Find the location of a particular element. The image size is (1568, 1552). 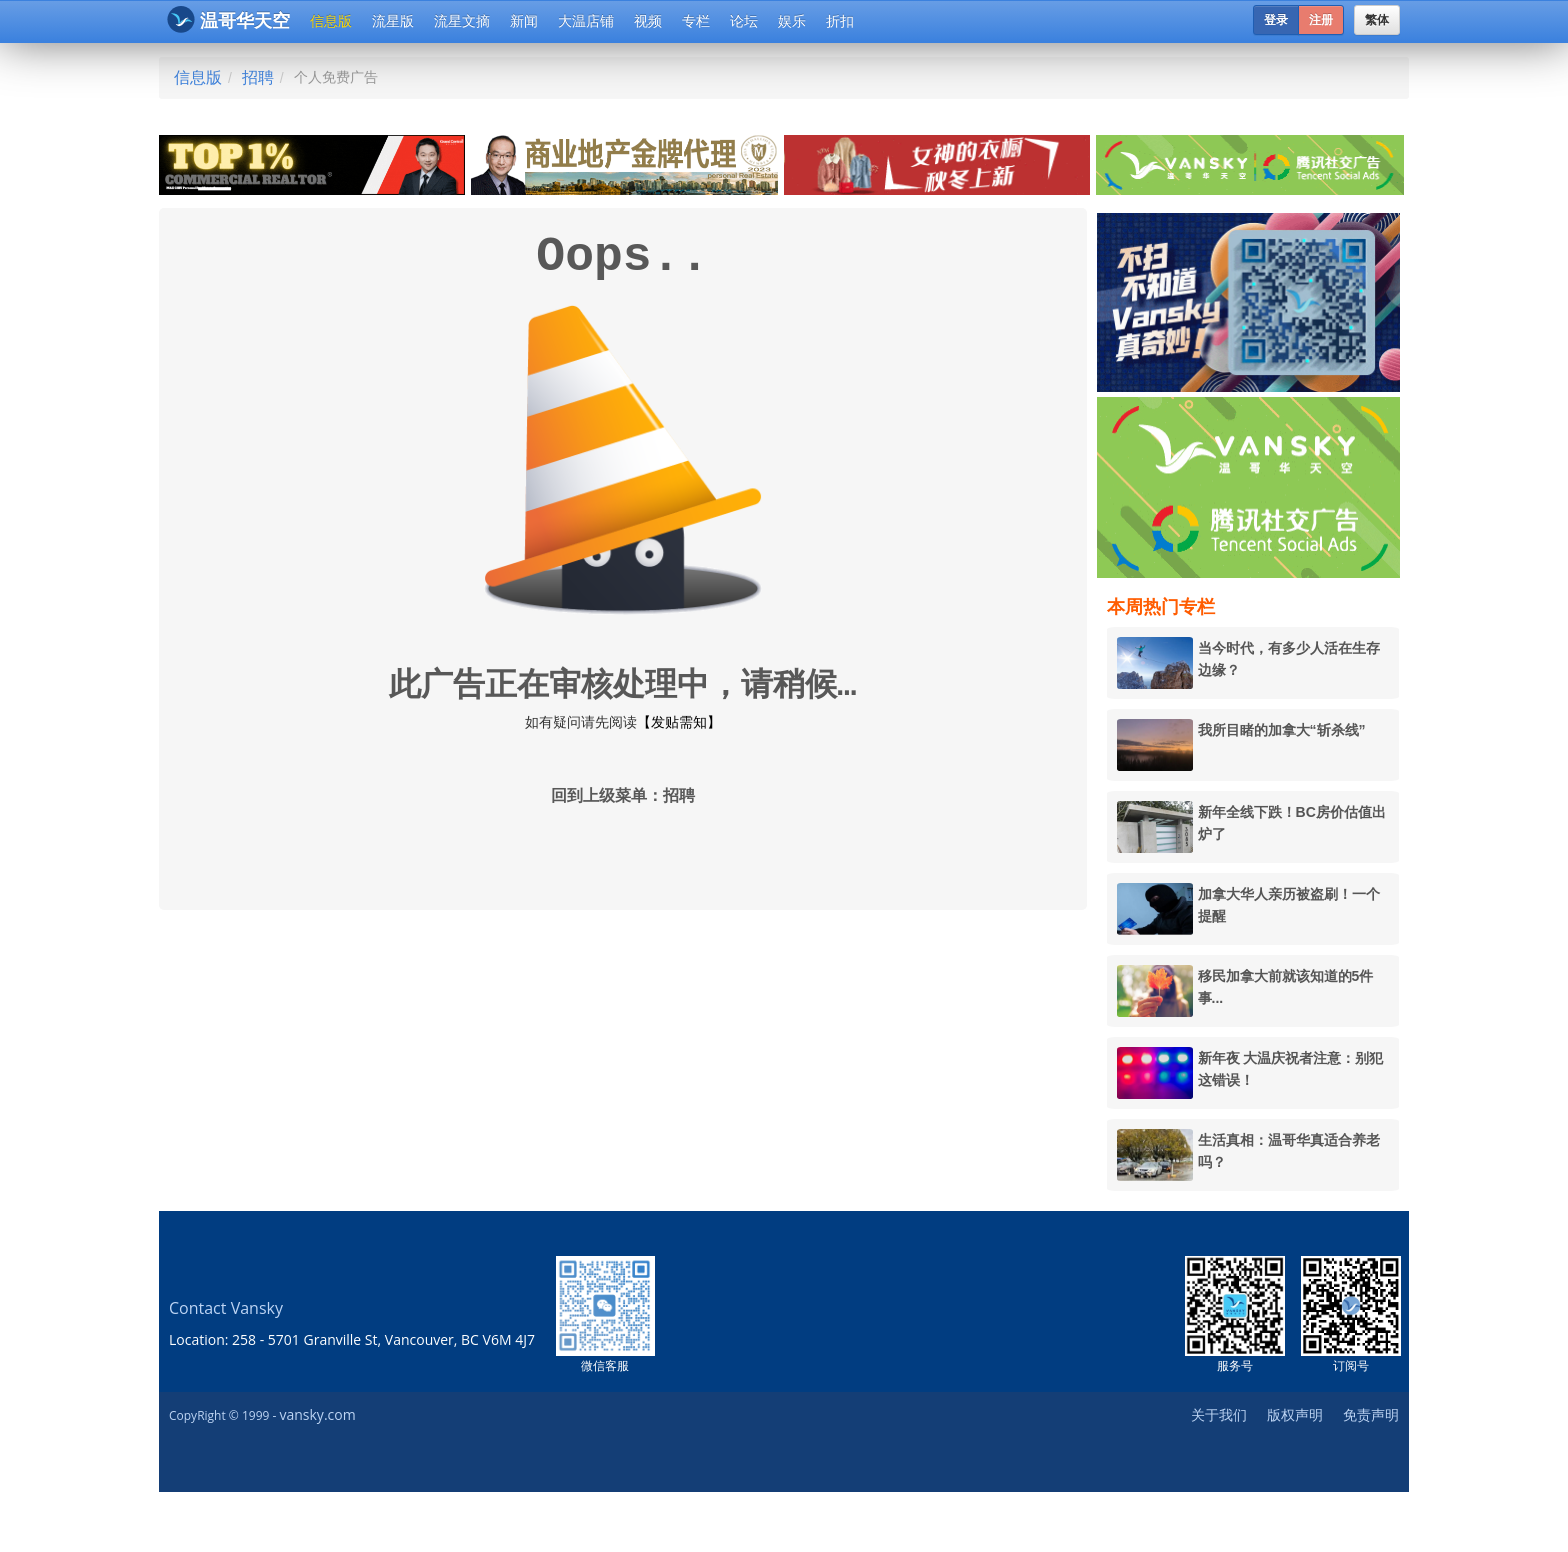

免责声明 is located at coordinates (1371, 1414).